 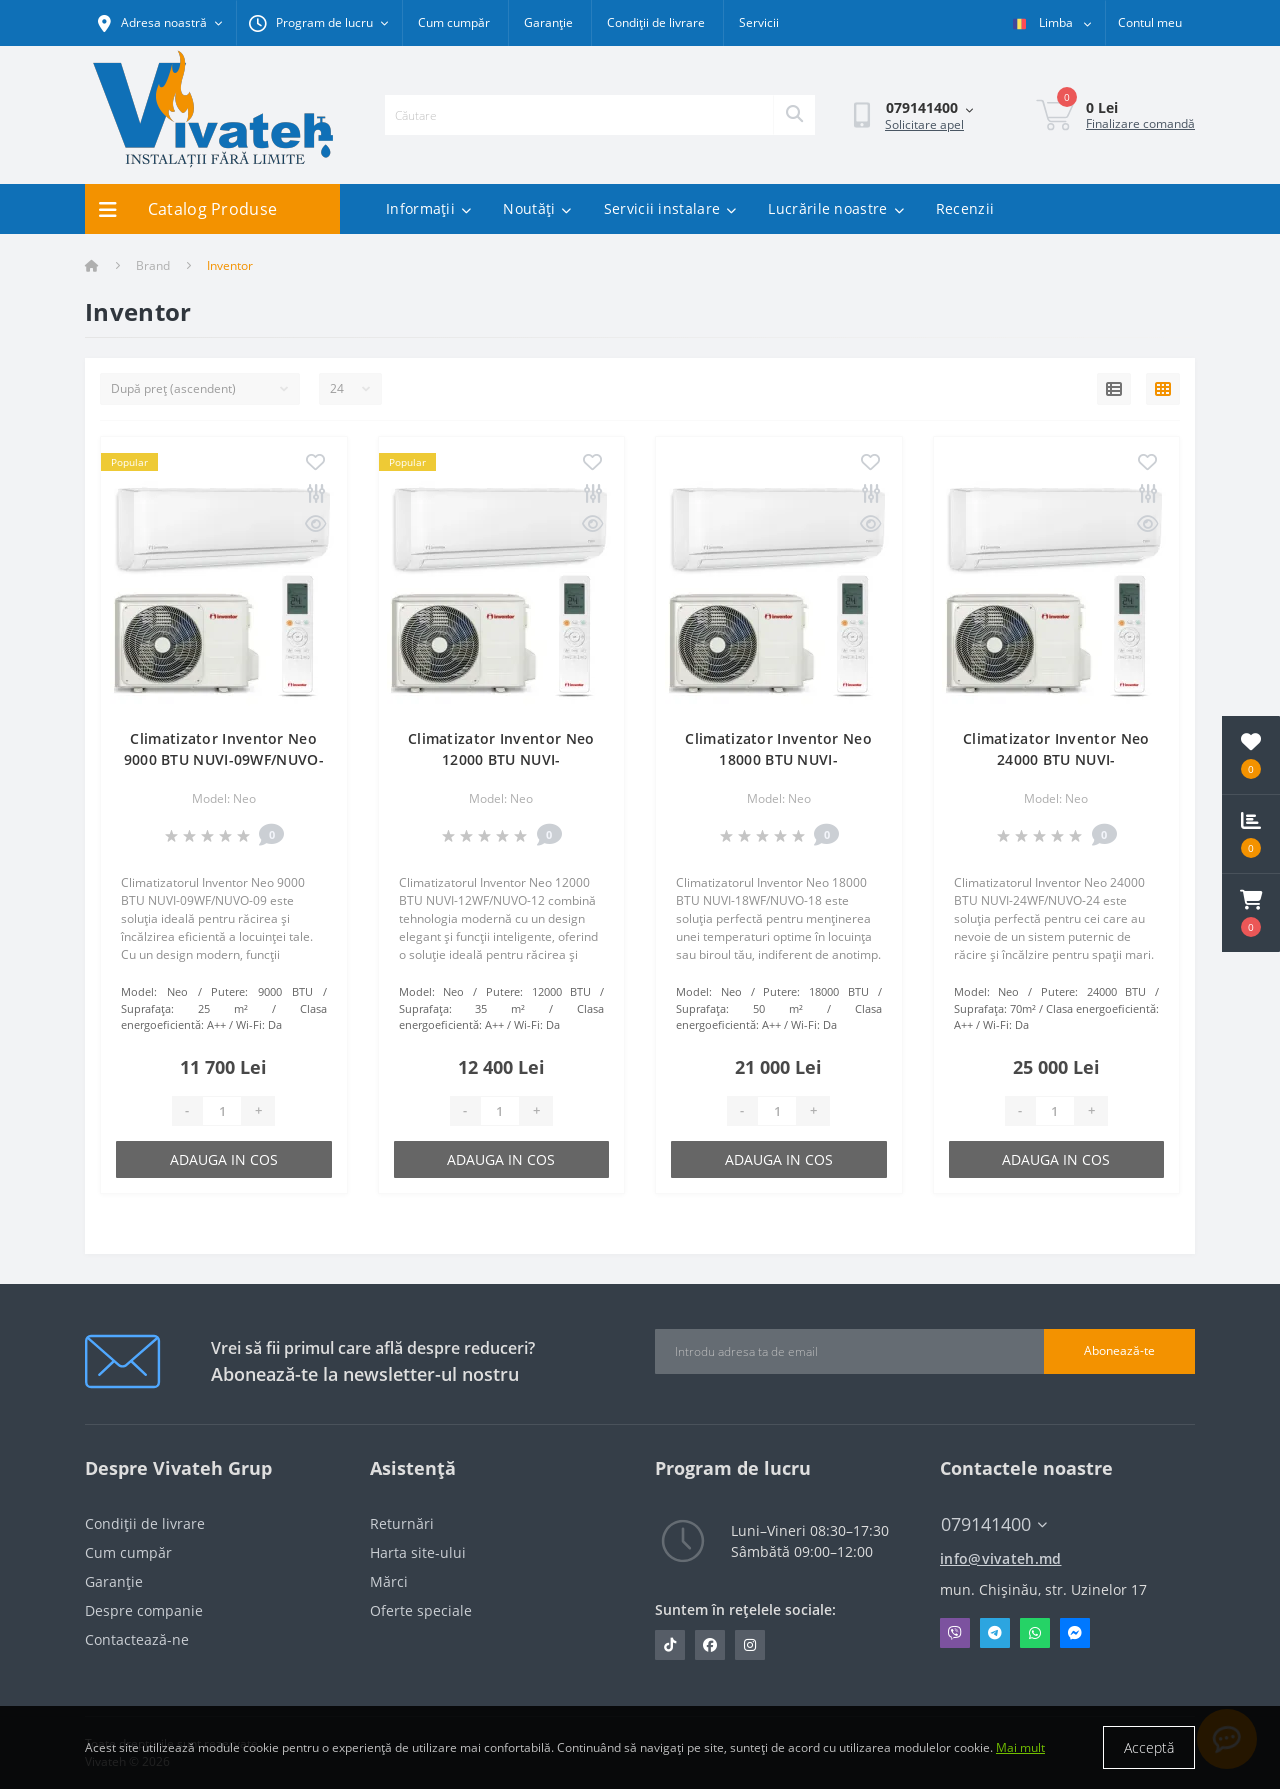 What do you see at coordinates (224, 1159) in the screenshot?
I see `Adauga in cos` at bounding box center [224, 1159].